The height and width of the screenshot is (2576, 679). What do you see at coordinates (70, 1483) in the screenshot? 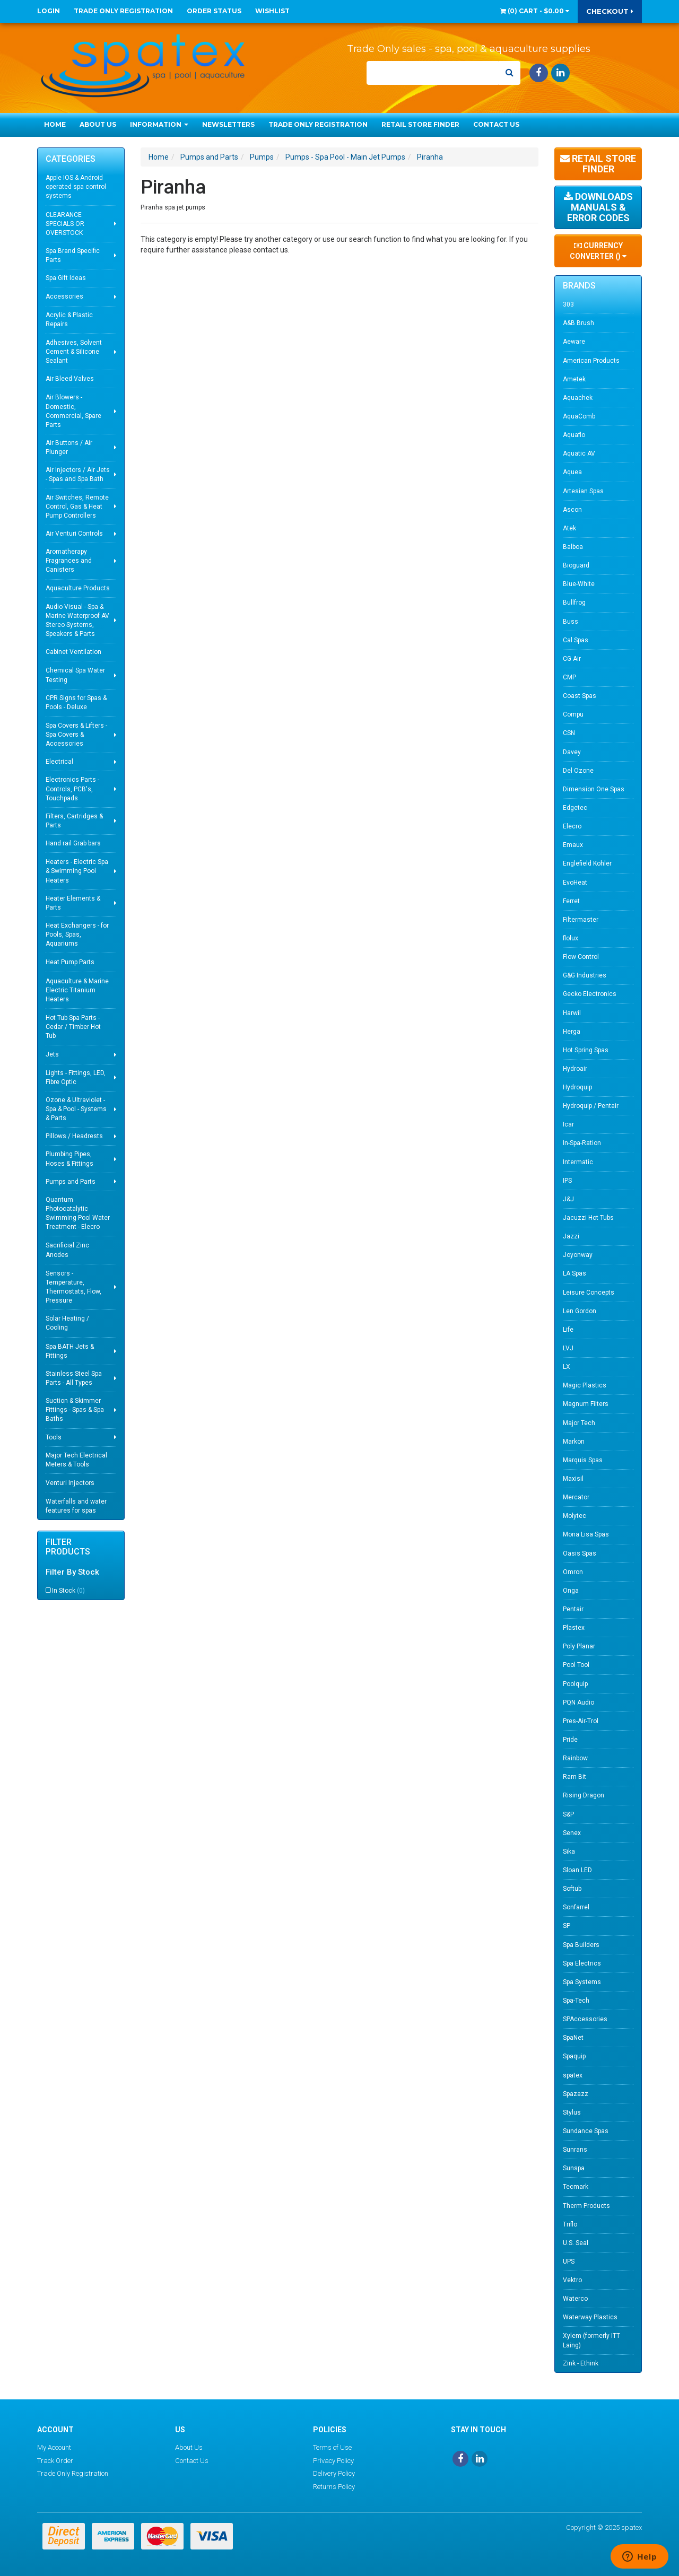
I see `Venturi Injectors` at bounding box center [70, 1483].